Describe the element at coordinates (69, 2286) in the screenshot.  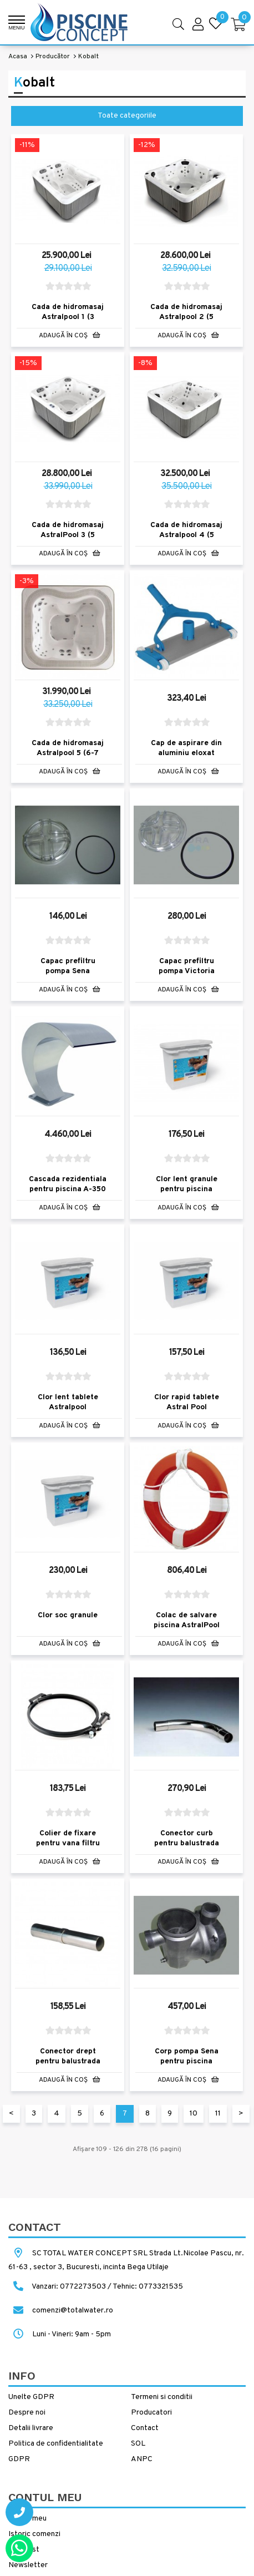
I see `Vanzari: 0772273503` at that location.